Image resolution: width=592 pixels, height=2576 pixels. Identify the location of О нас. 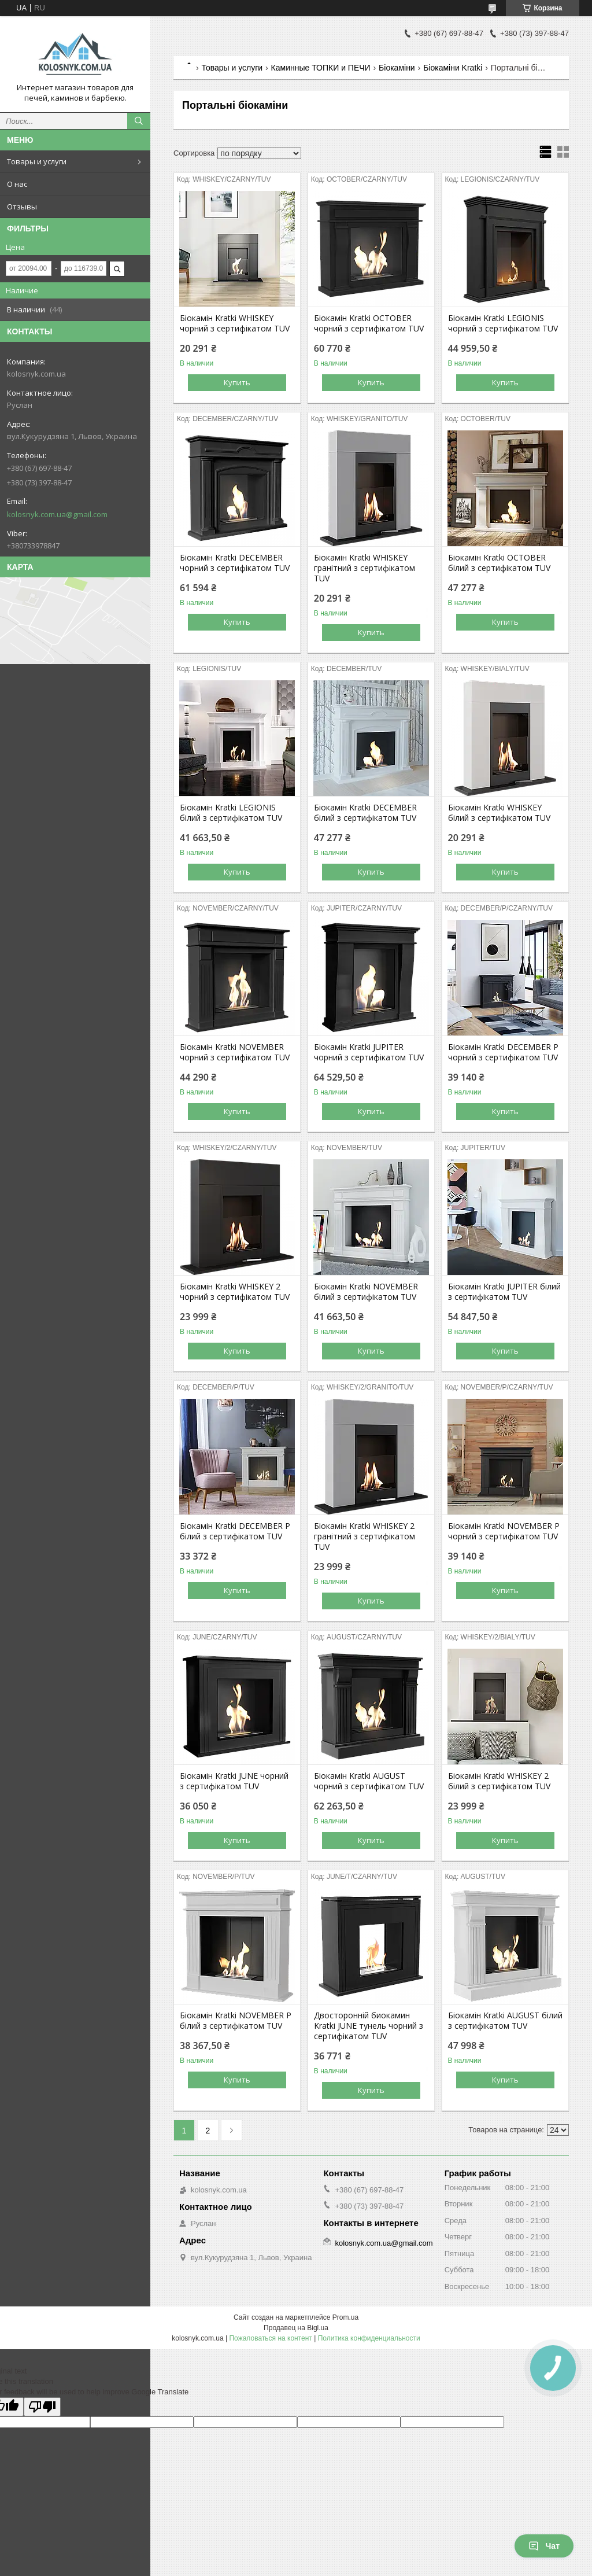
(17, 184).